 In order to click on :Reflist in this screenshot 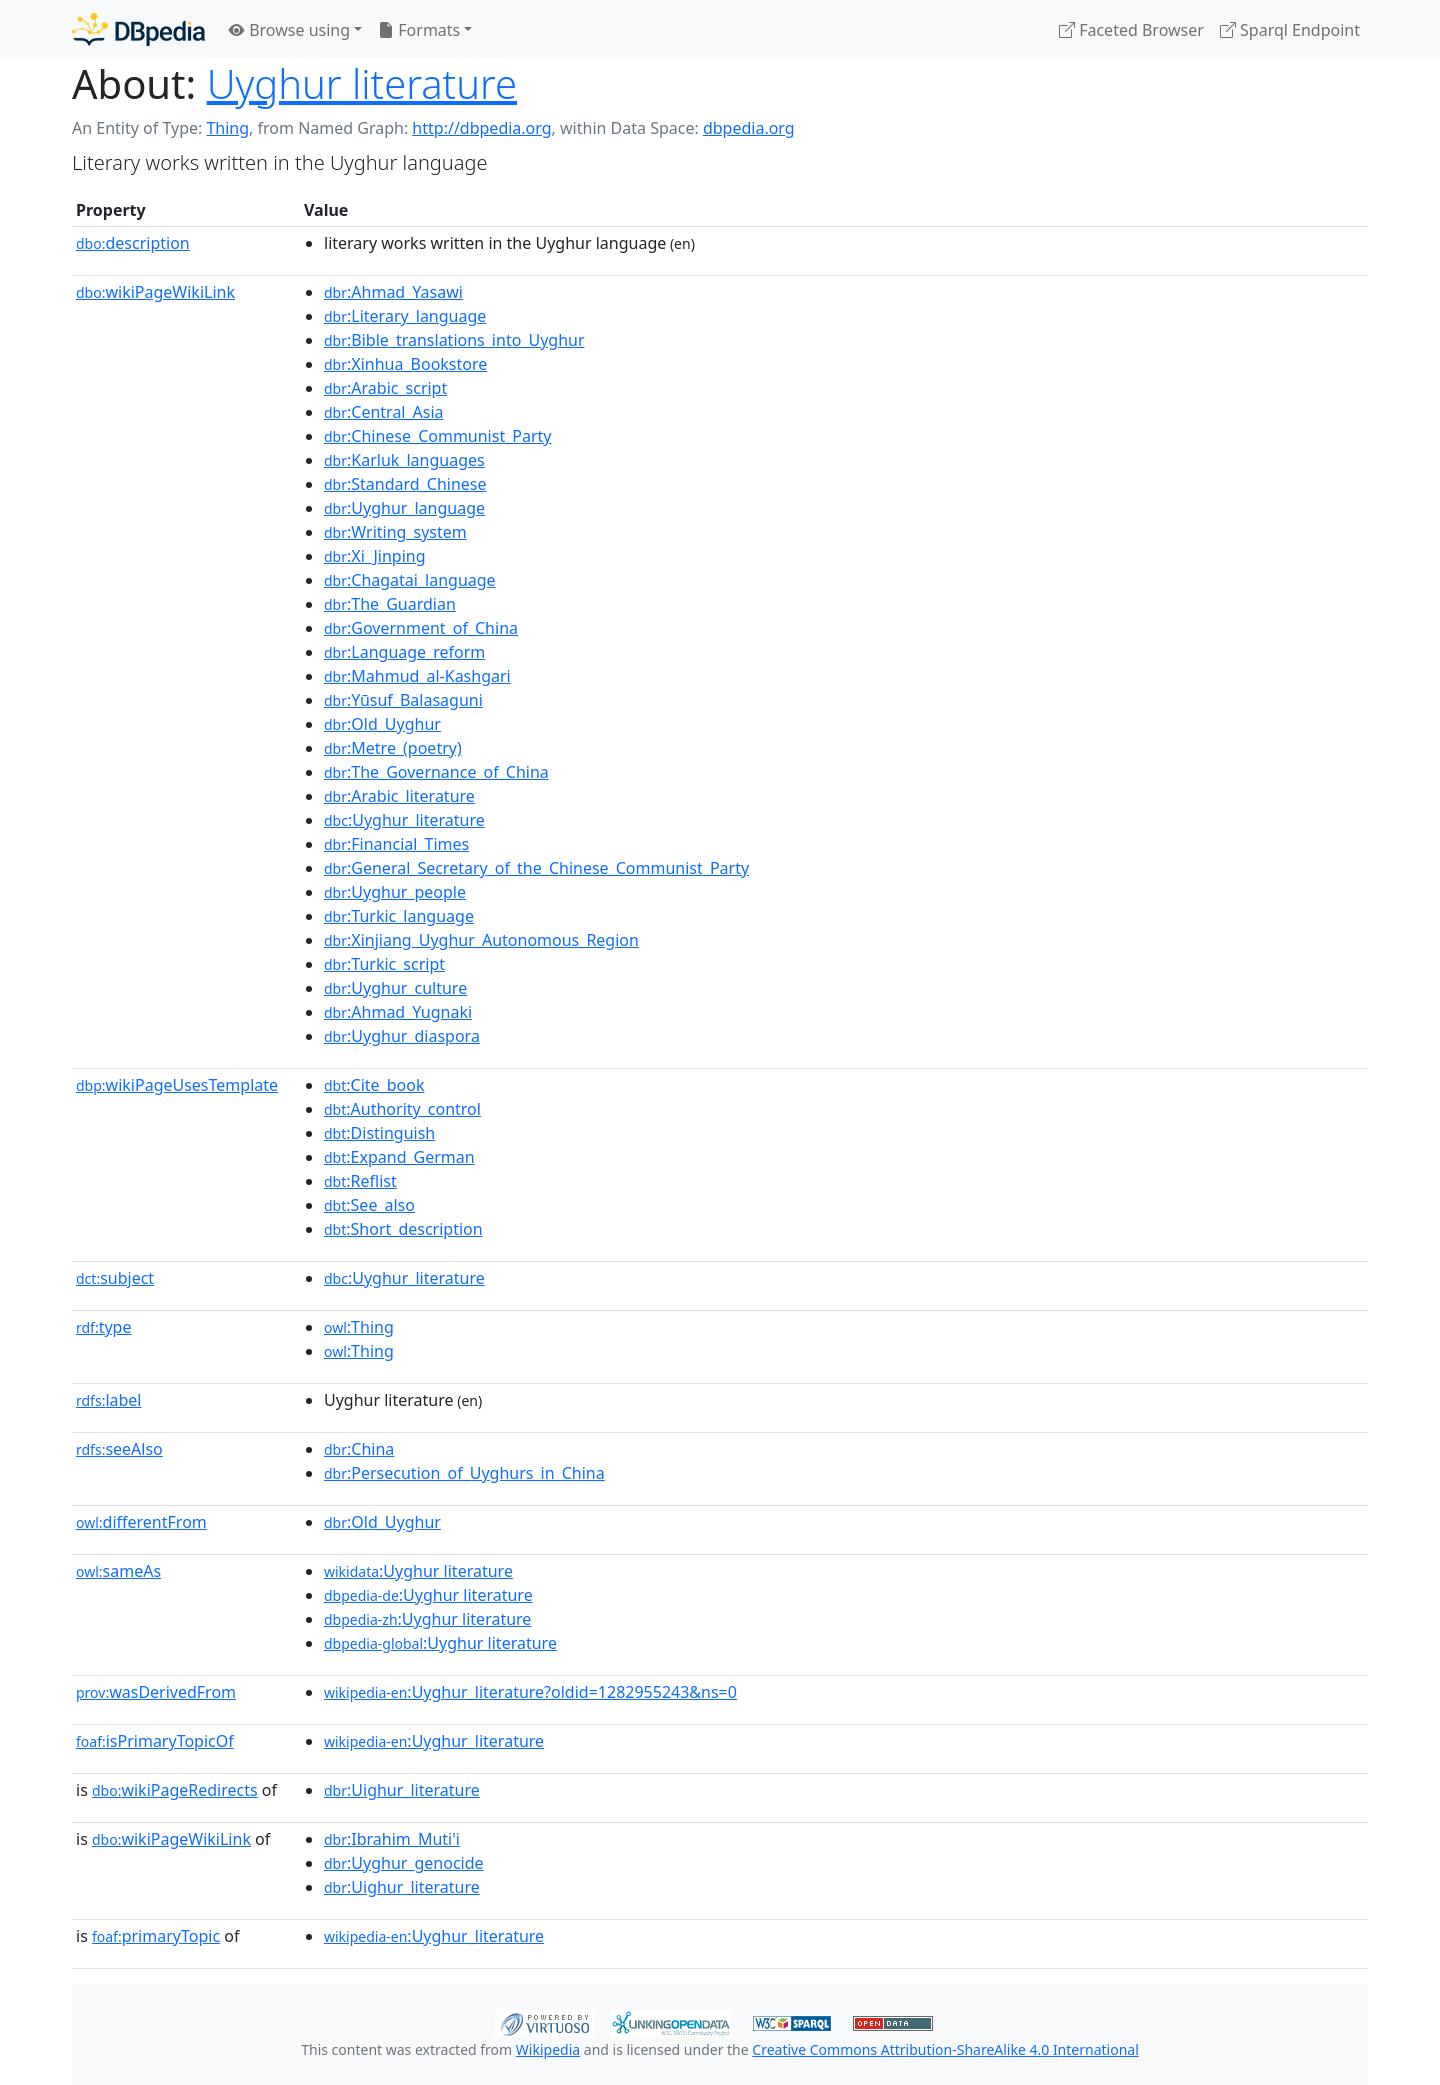, I will do `click(360, 1181)`.